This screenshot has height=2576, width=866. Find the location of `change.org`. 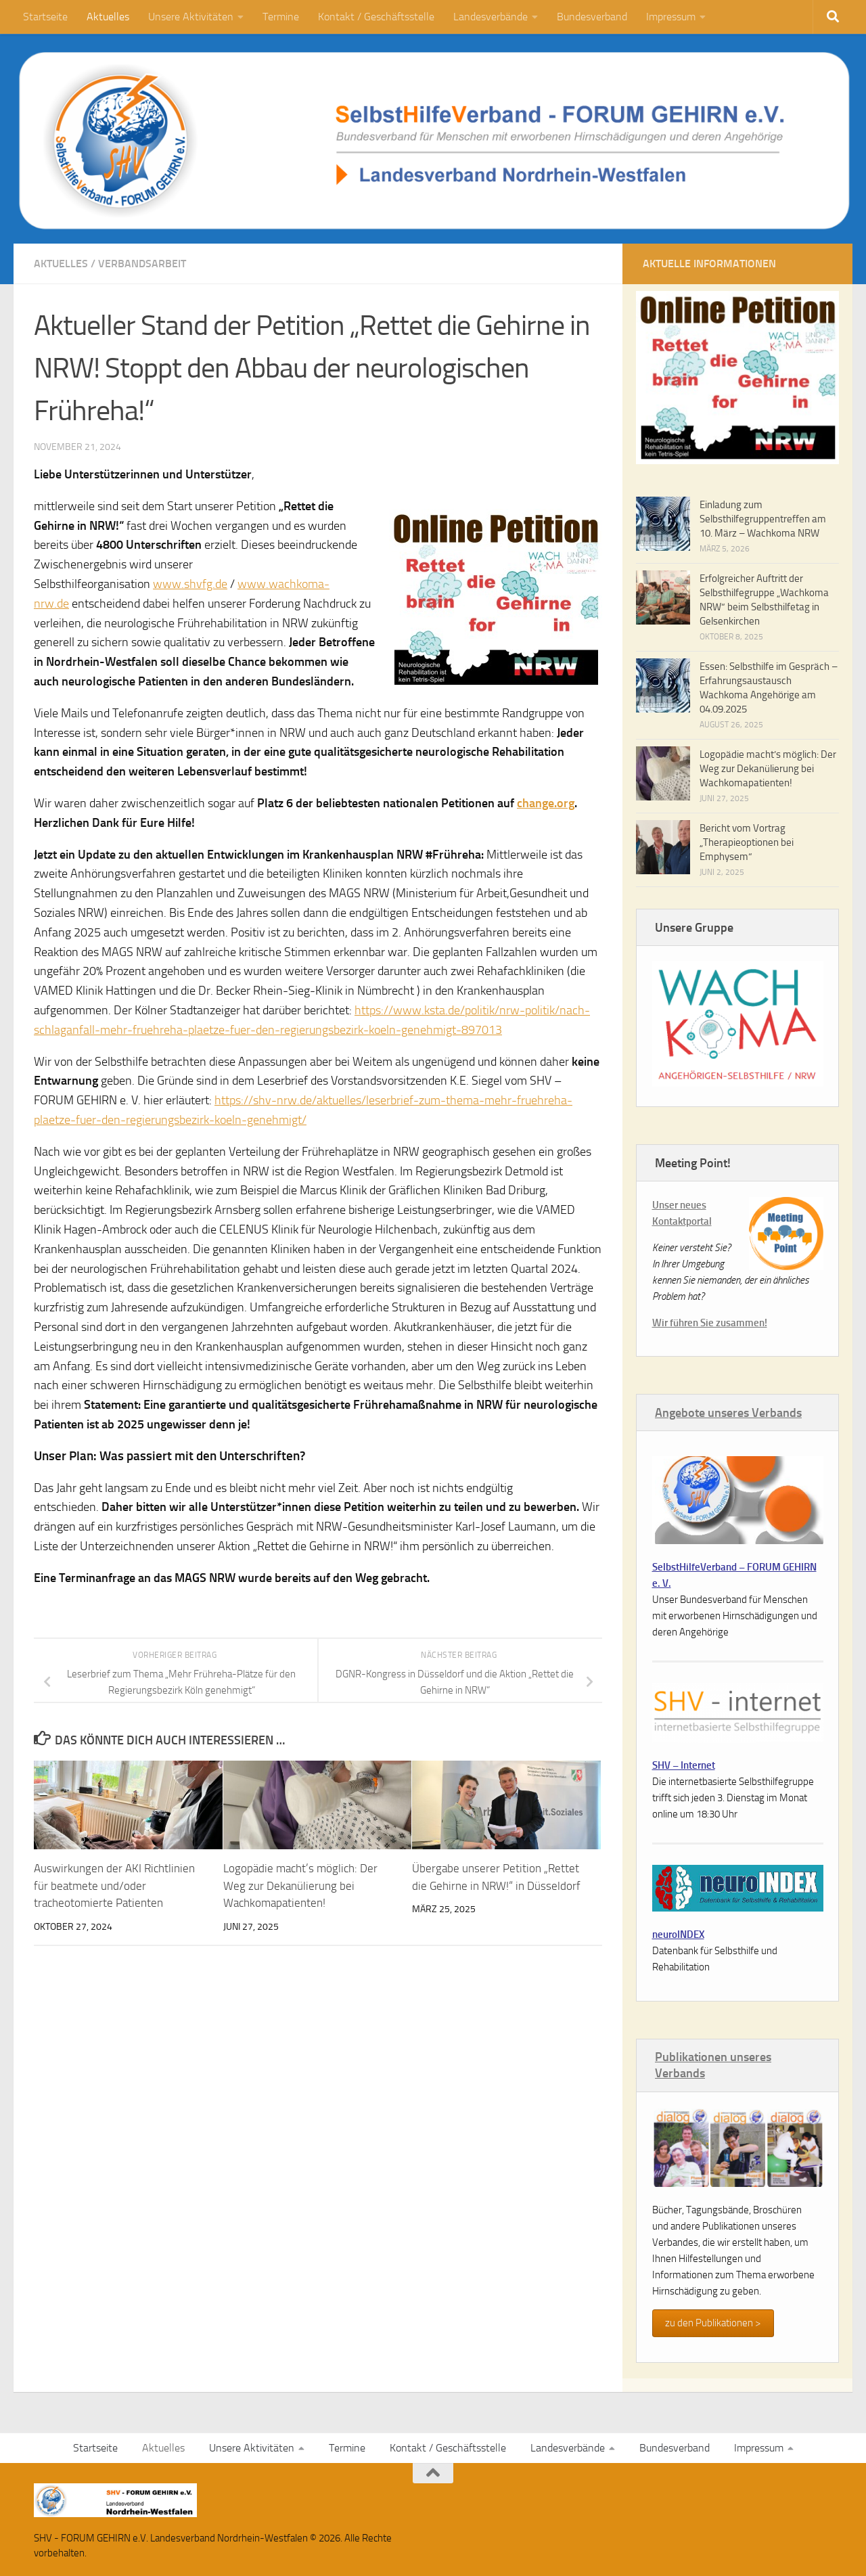

change.org is located at coordinates (545, 803).